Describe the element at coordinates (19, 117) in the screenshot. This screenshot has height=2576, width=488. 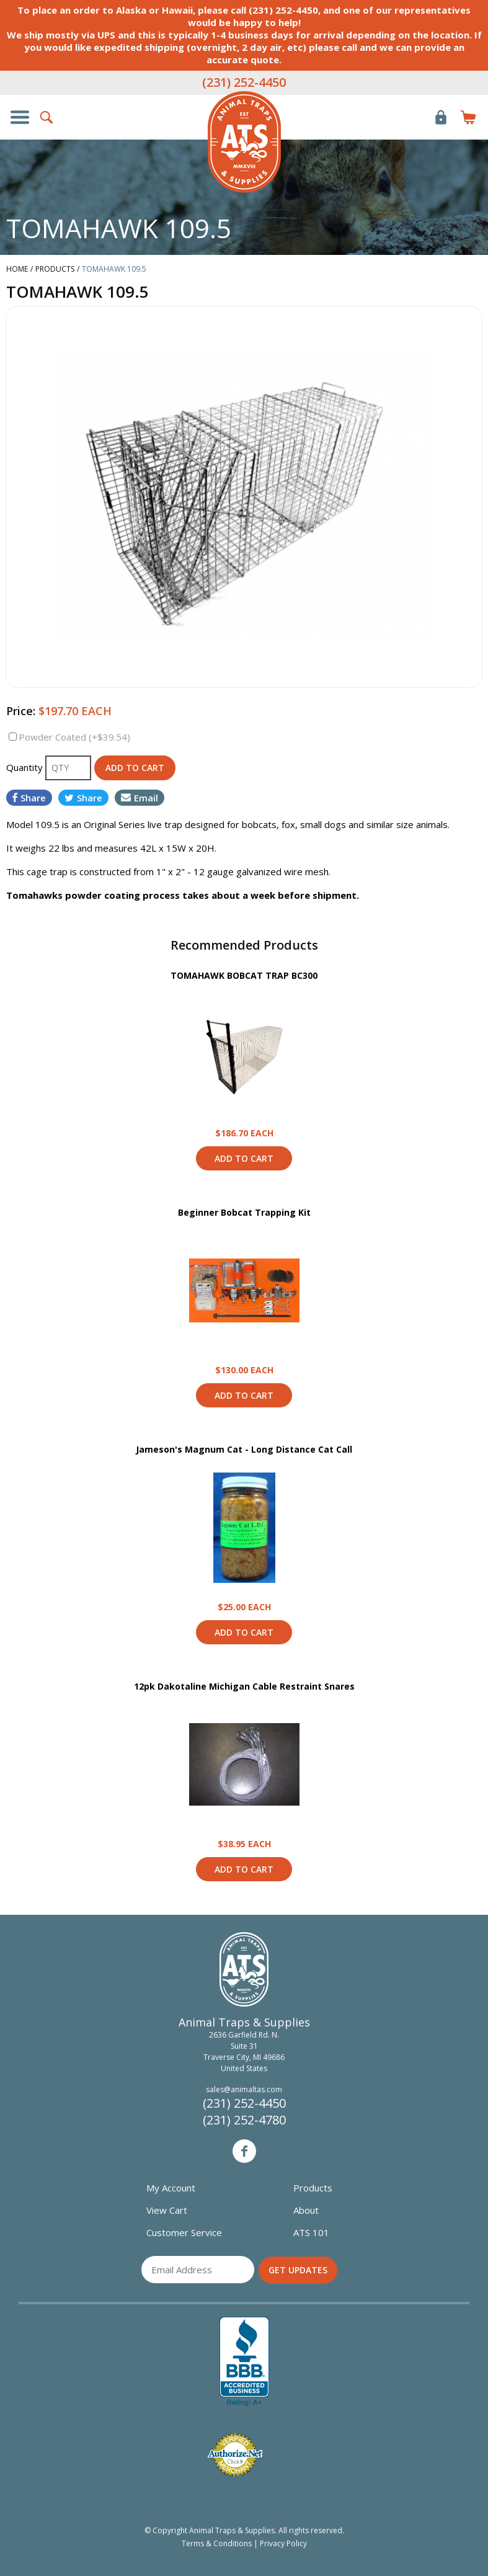
I see `Show/Hide Navigation` at that location.